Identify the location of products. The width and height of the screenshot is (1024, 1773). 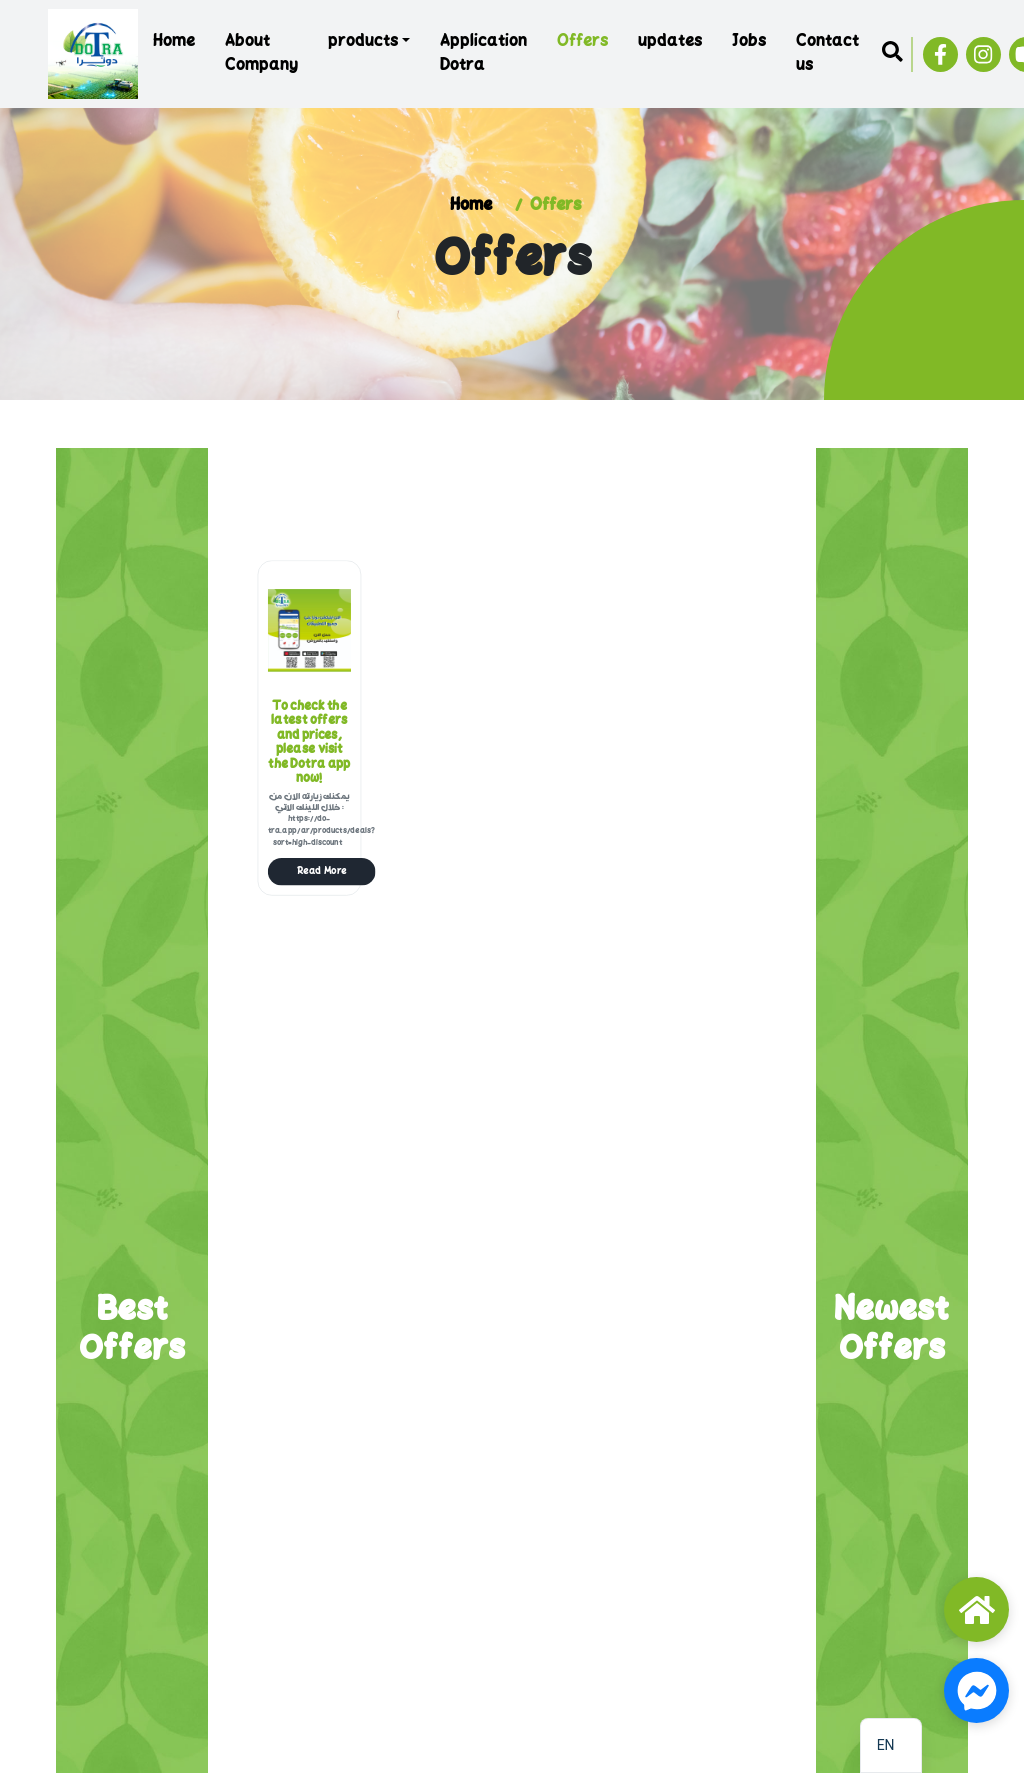
(363, 42).